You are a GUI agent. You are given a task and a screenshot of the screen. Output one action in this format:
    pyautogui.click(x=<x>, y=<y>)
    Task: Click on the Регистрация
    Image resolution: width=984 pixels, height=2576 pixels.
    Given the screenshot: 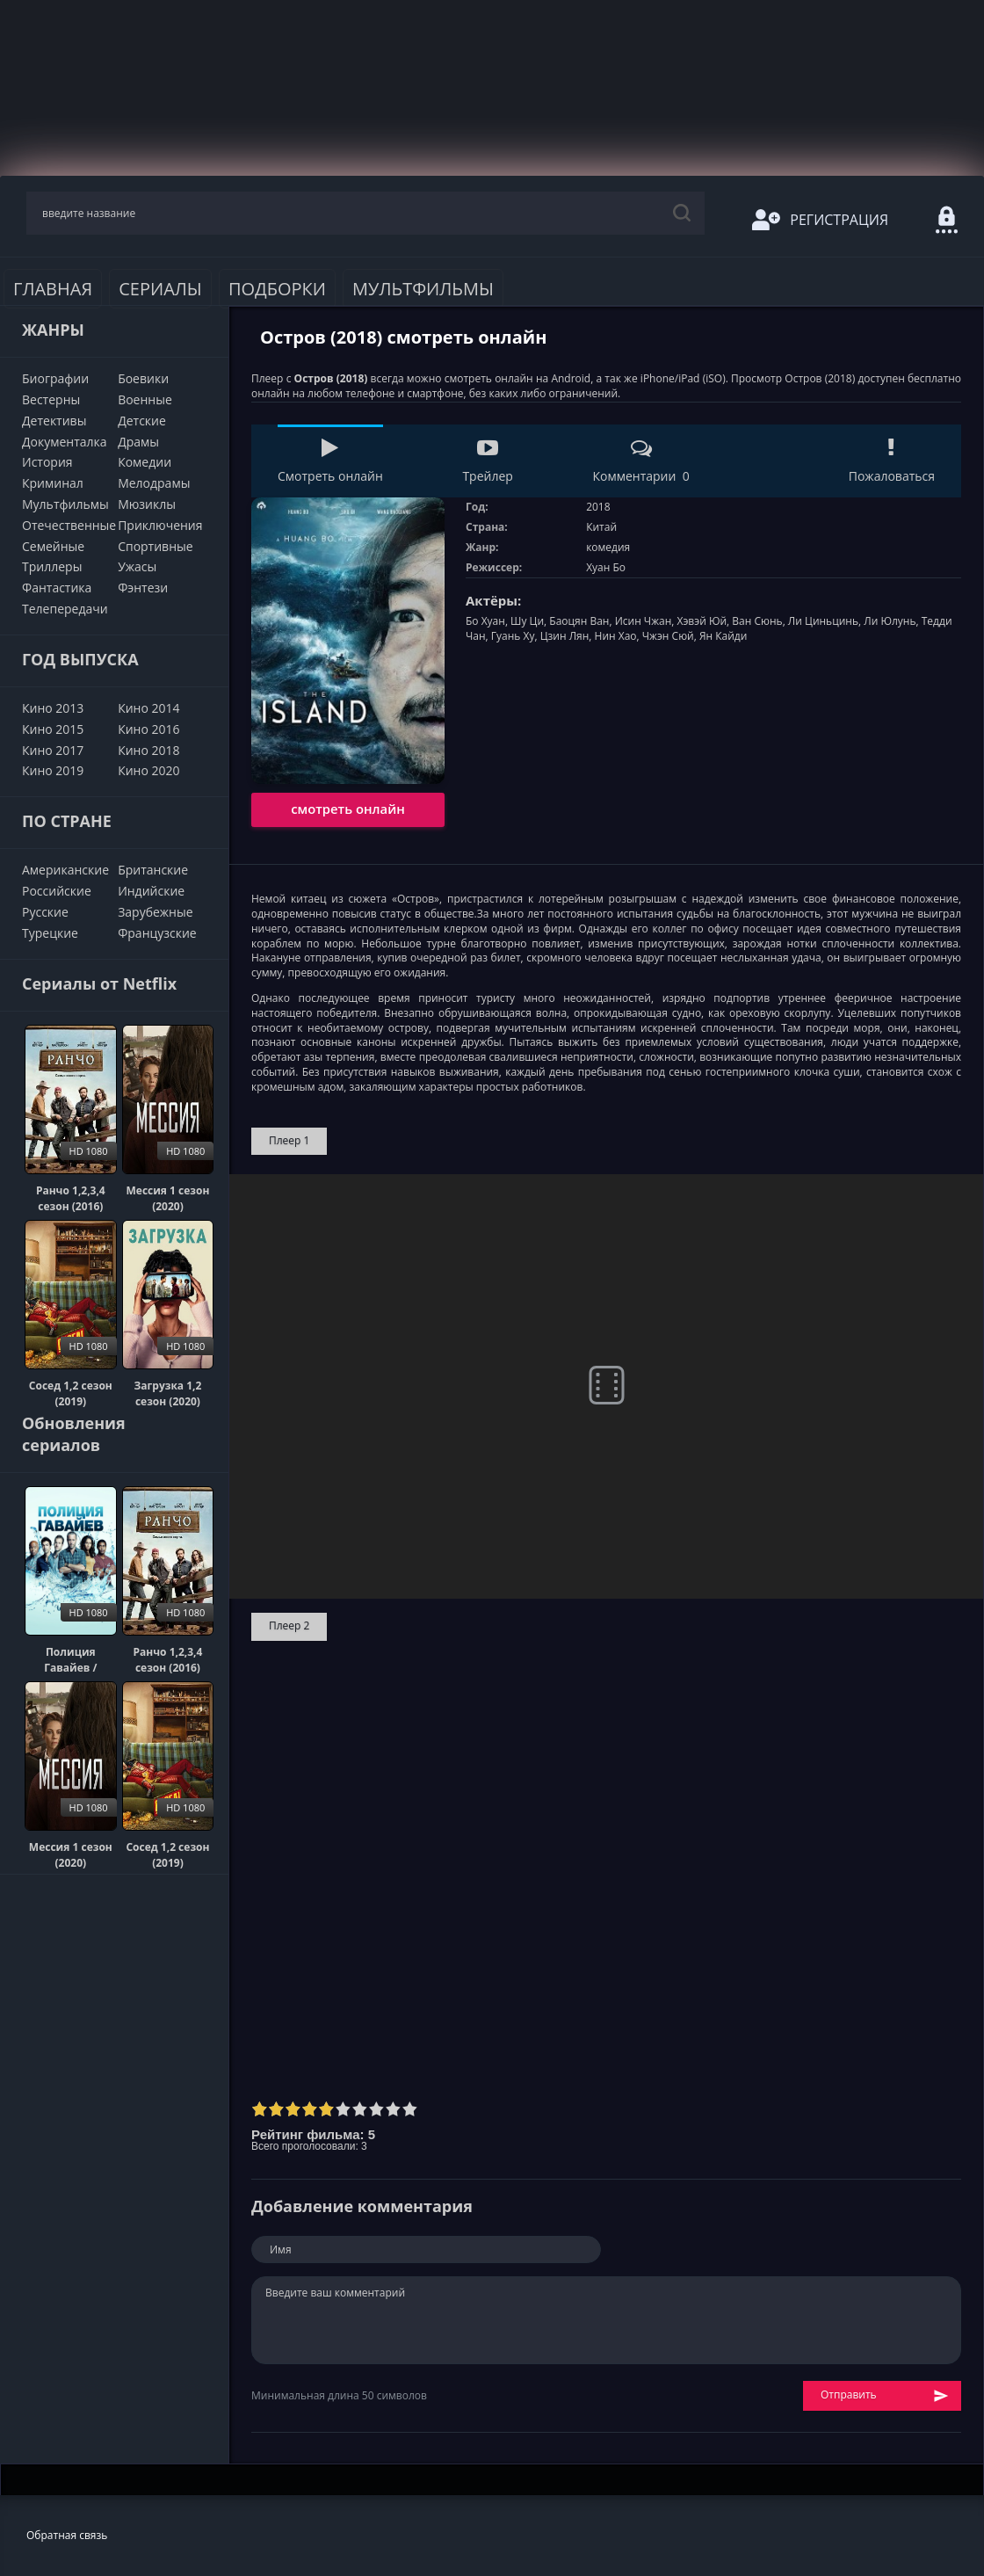 What is the action you would take?
    pyautogui.click(x=820, y=219)
    